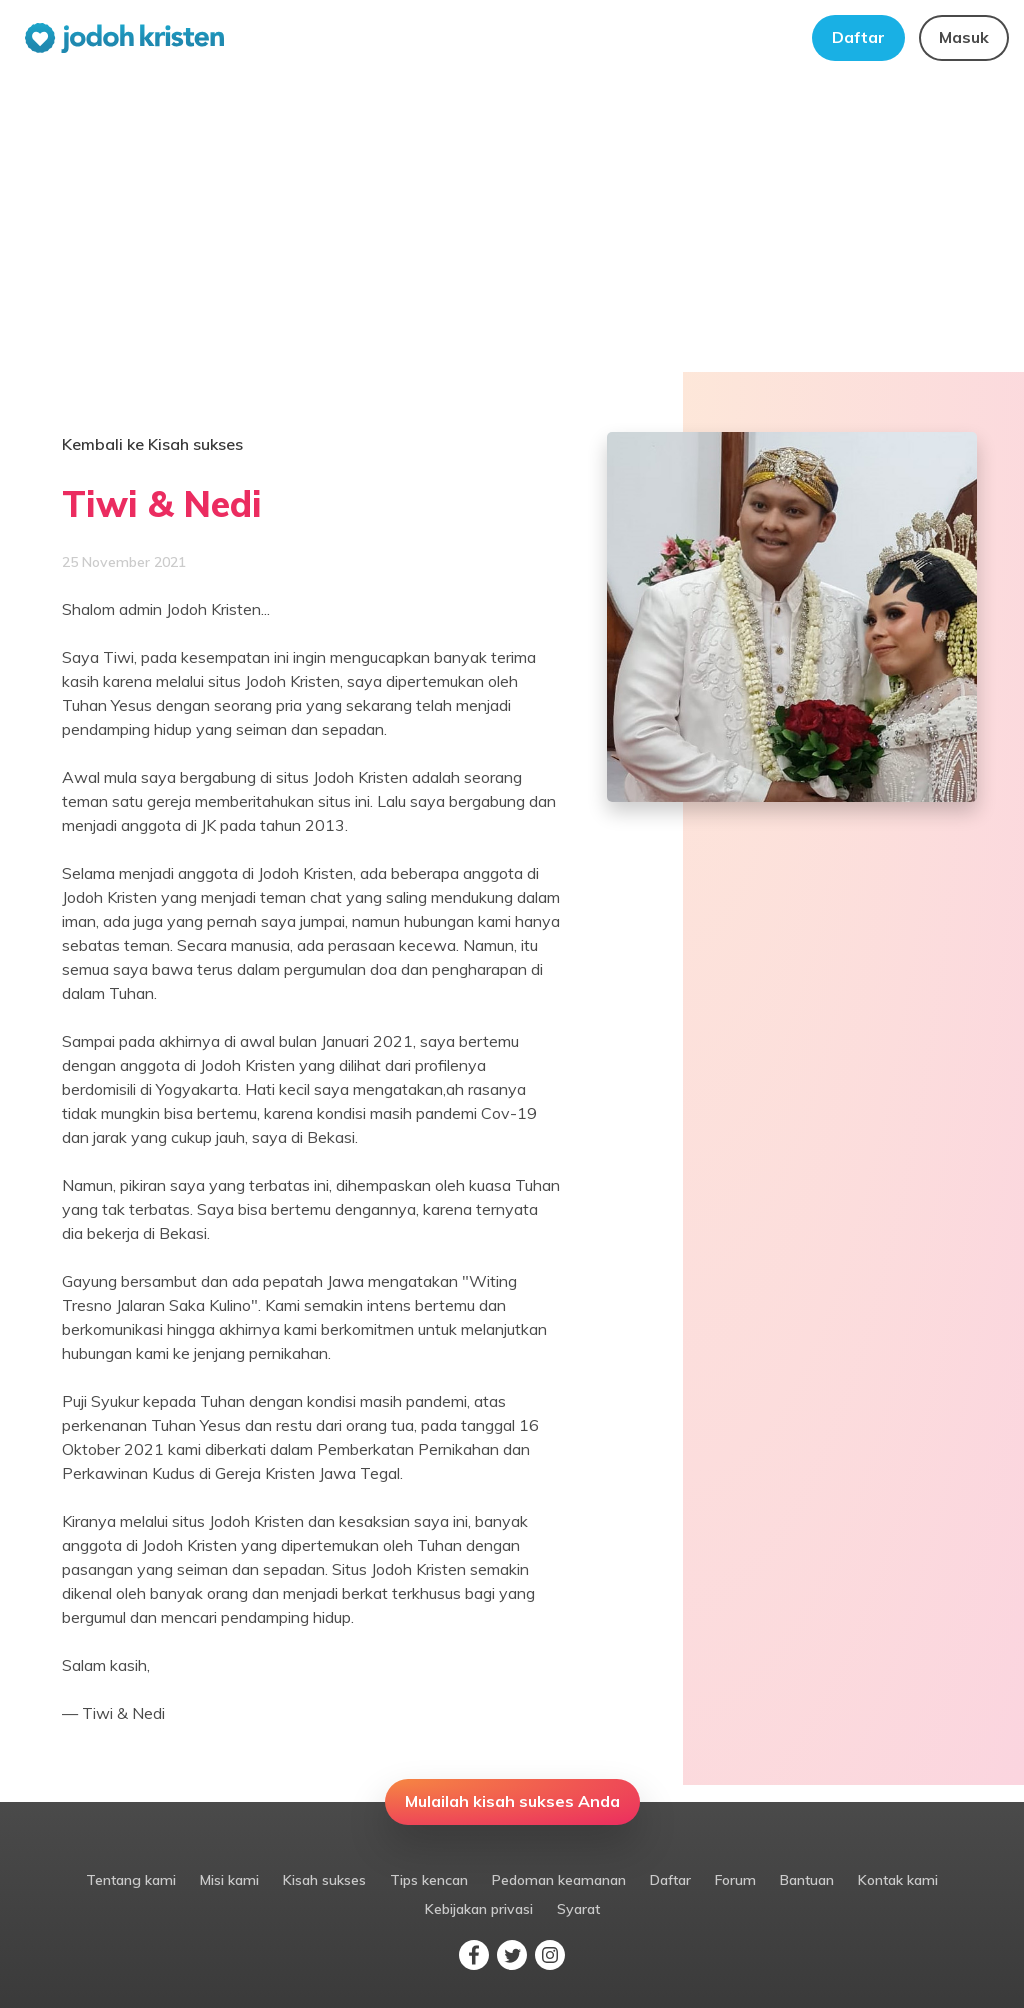 The image size is (1024, 2008). I want to click on Daftar, so click(858, 37).